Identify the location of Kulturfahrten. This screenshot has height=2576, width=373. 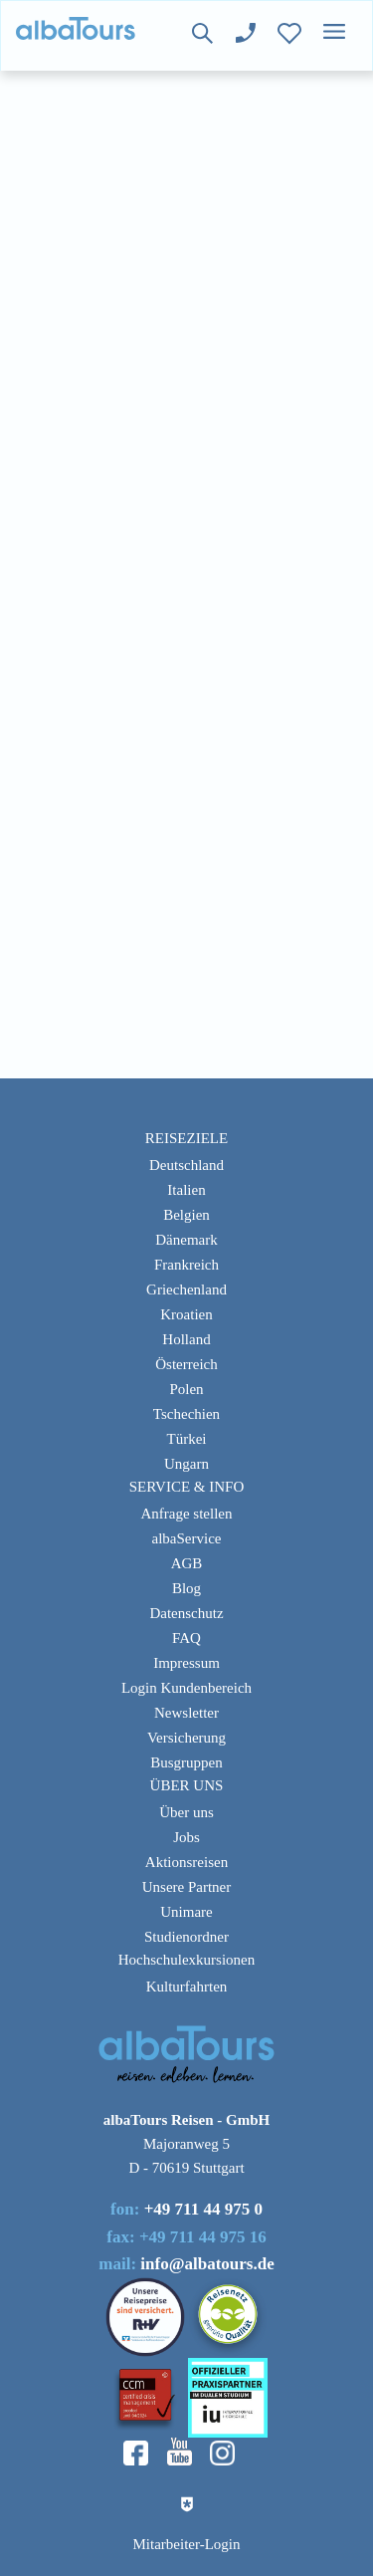
(187, 1986).